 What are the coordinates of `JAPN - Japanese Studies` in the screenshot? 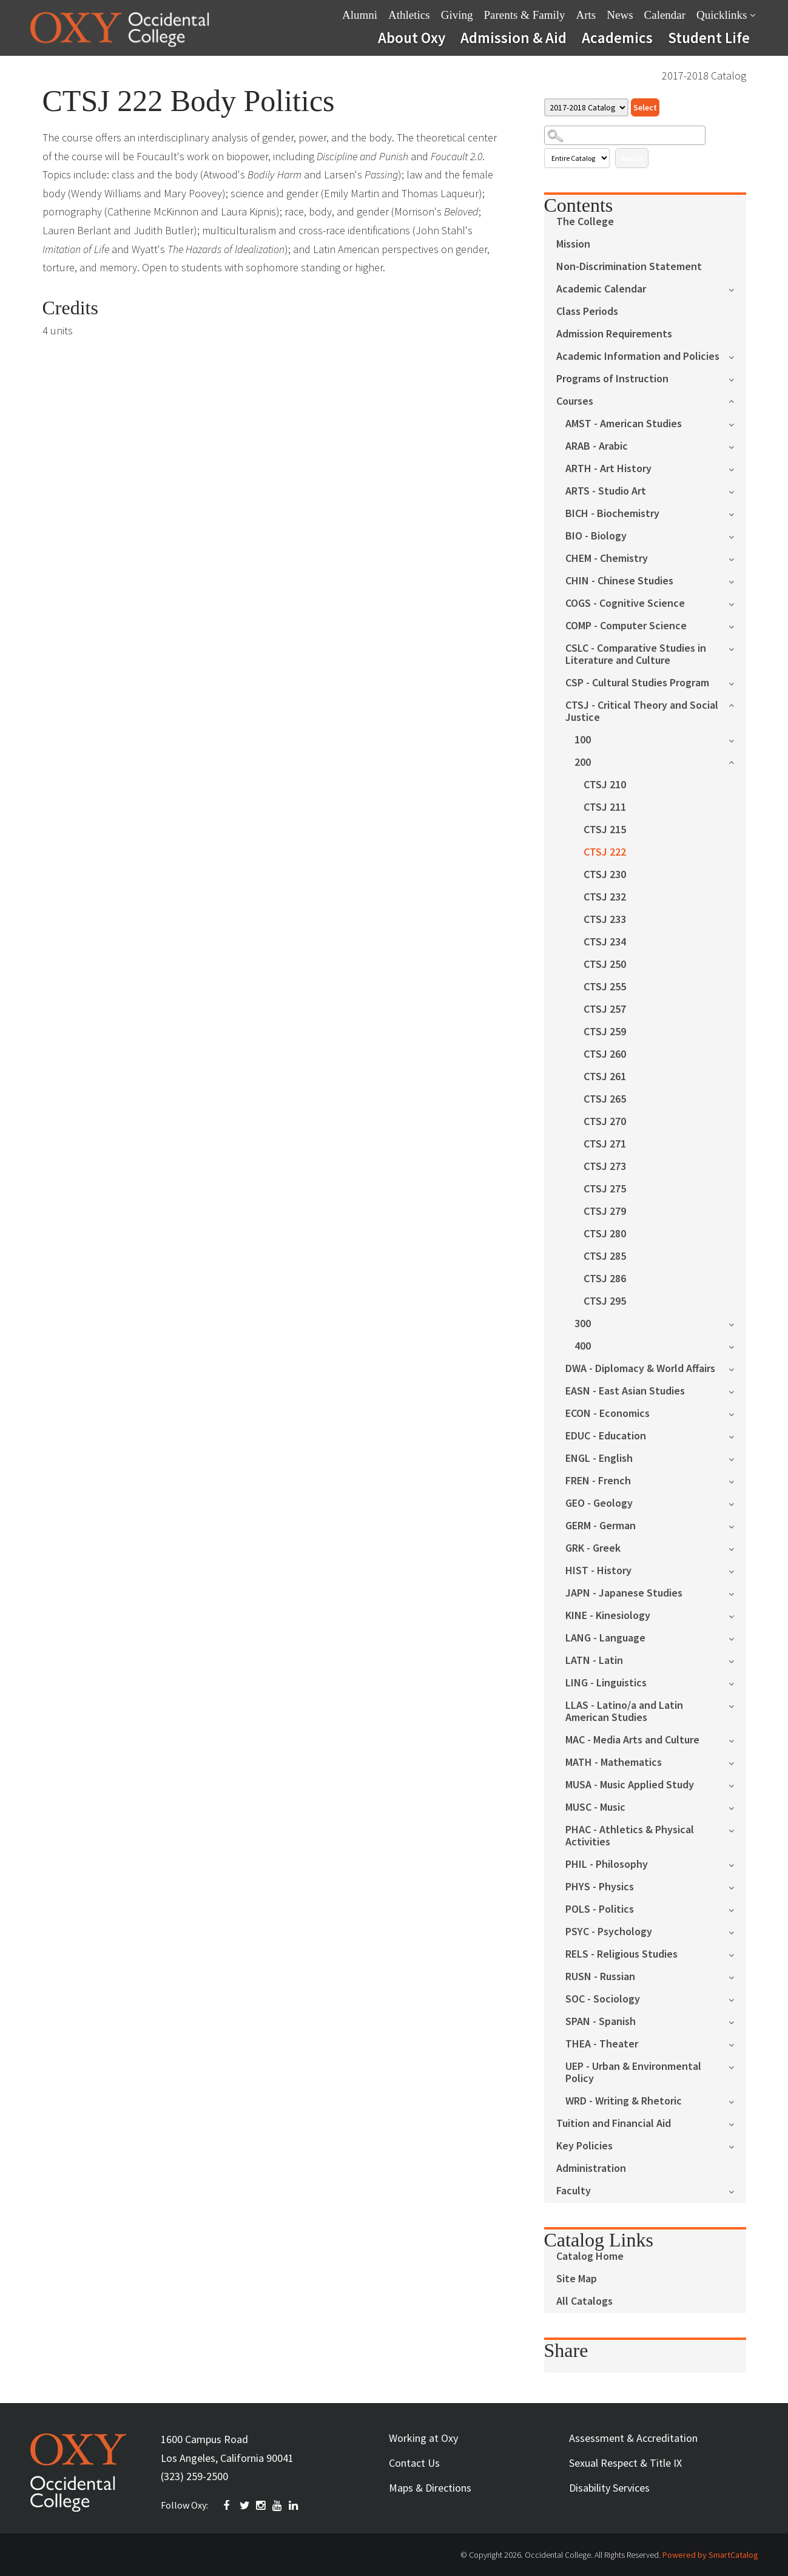 It's located at (623, 1593).